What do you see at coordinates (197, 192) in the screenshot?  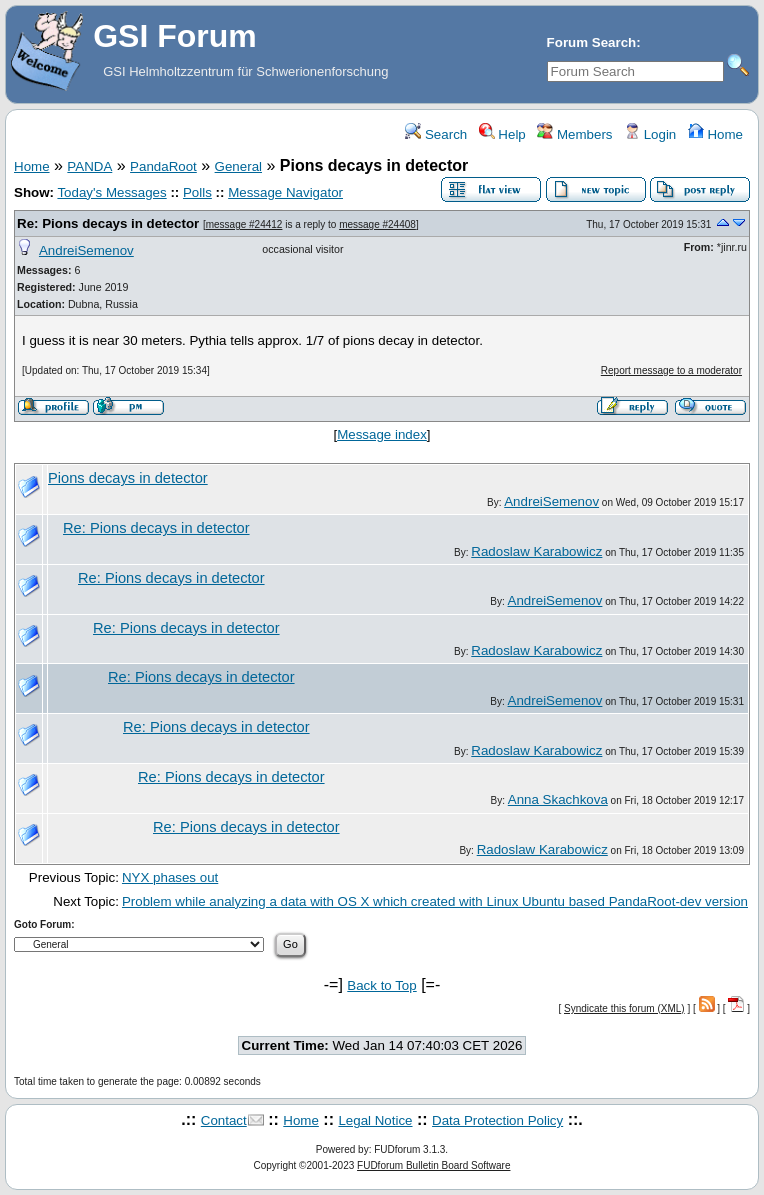 I see `Polls` at bounding box center [197, 192].